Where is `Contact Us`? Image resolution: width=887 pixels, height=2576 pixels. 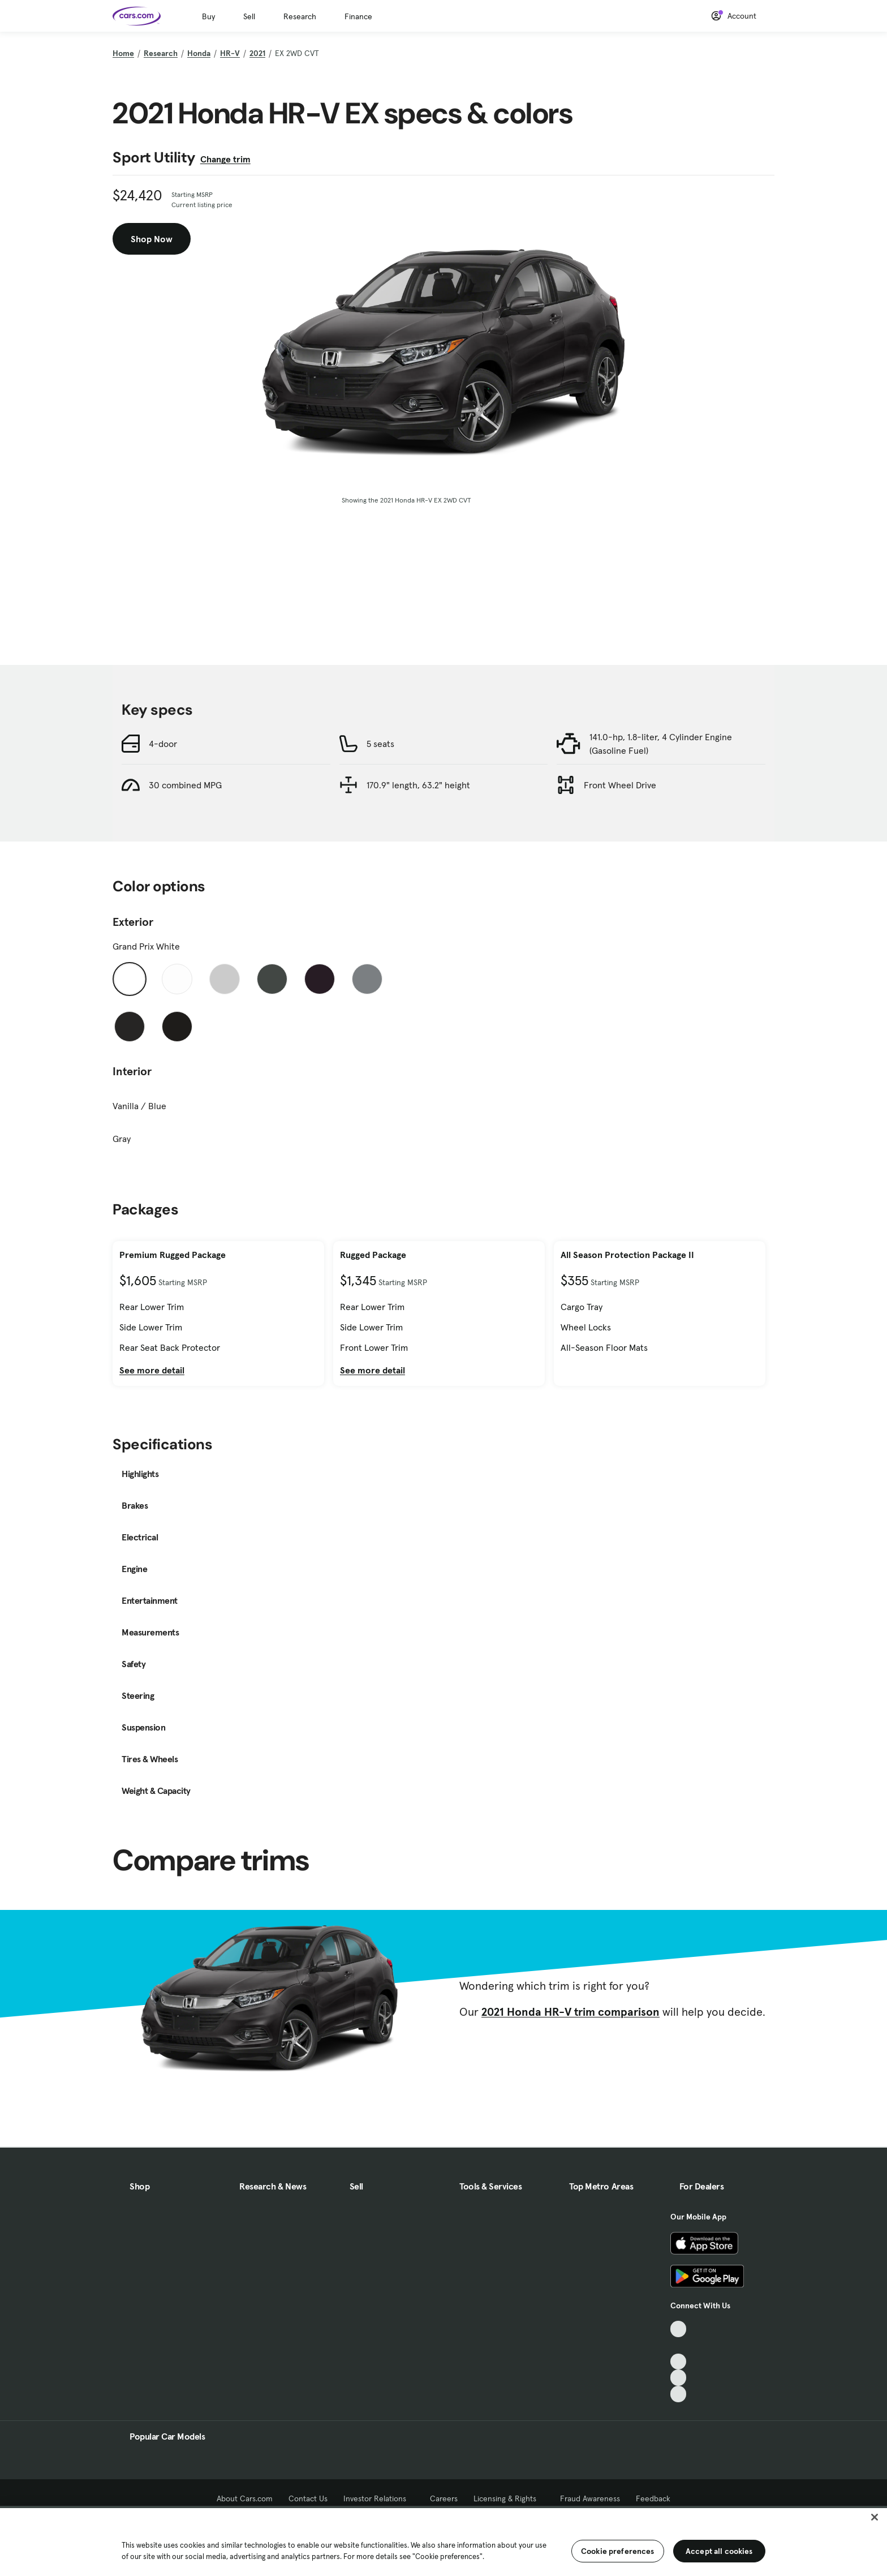 Contact Us is located at coordinates (308, 2498).